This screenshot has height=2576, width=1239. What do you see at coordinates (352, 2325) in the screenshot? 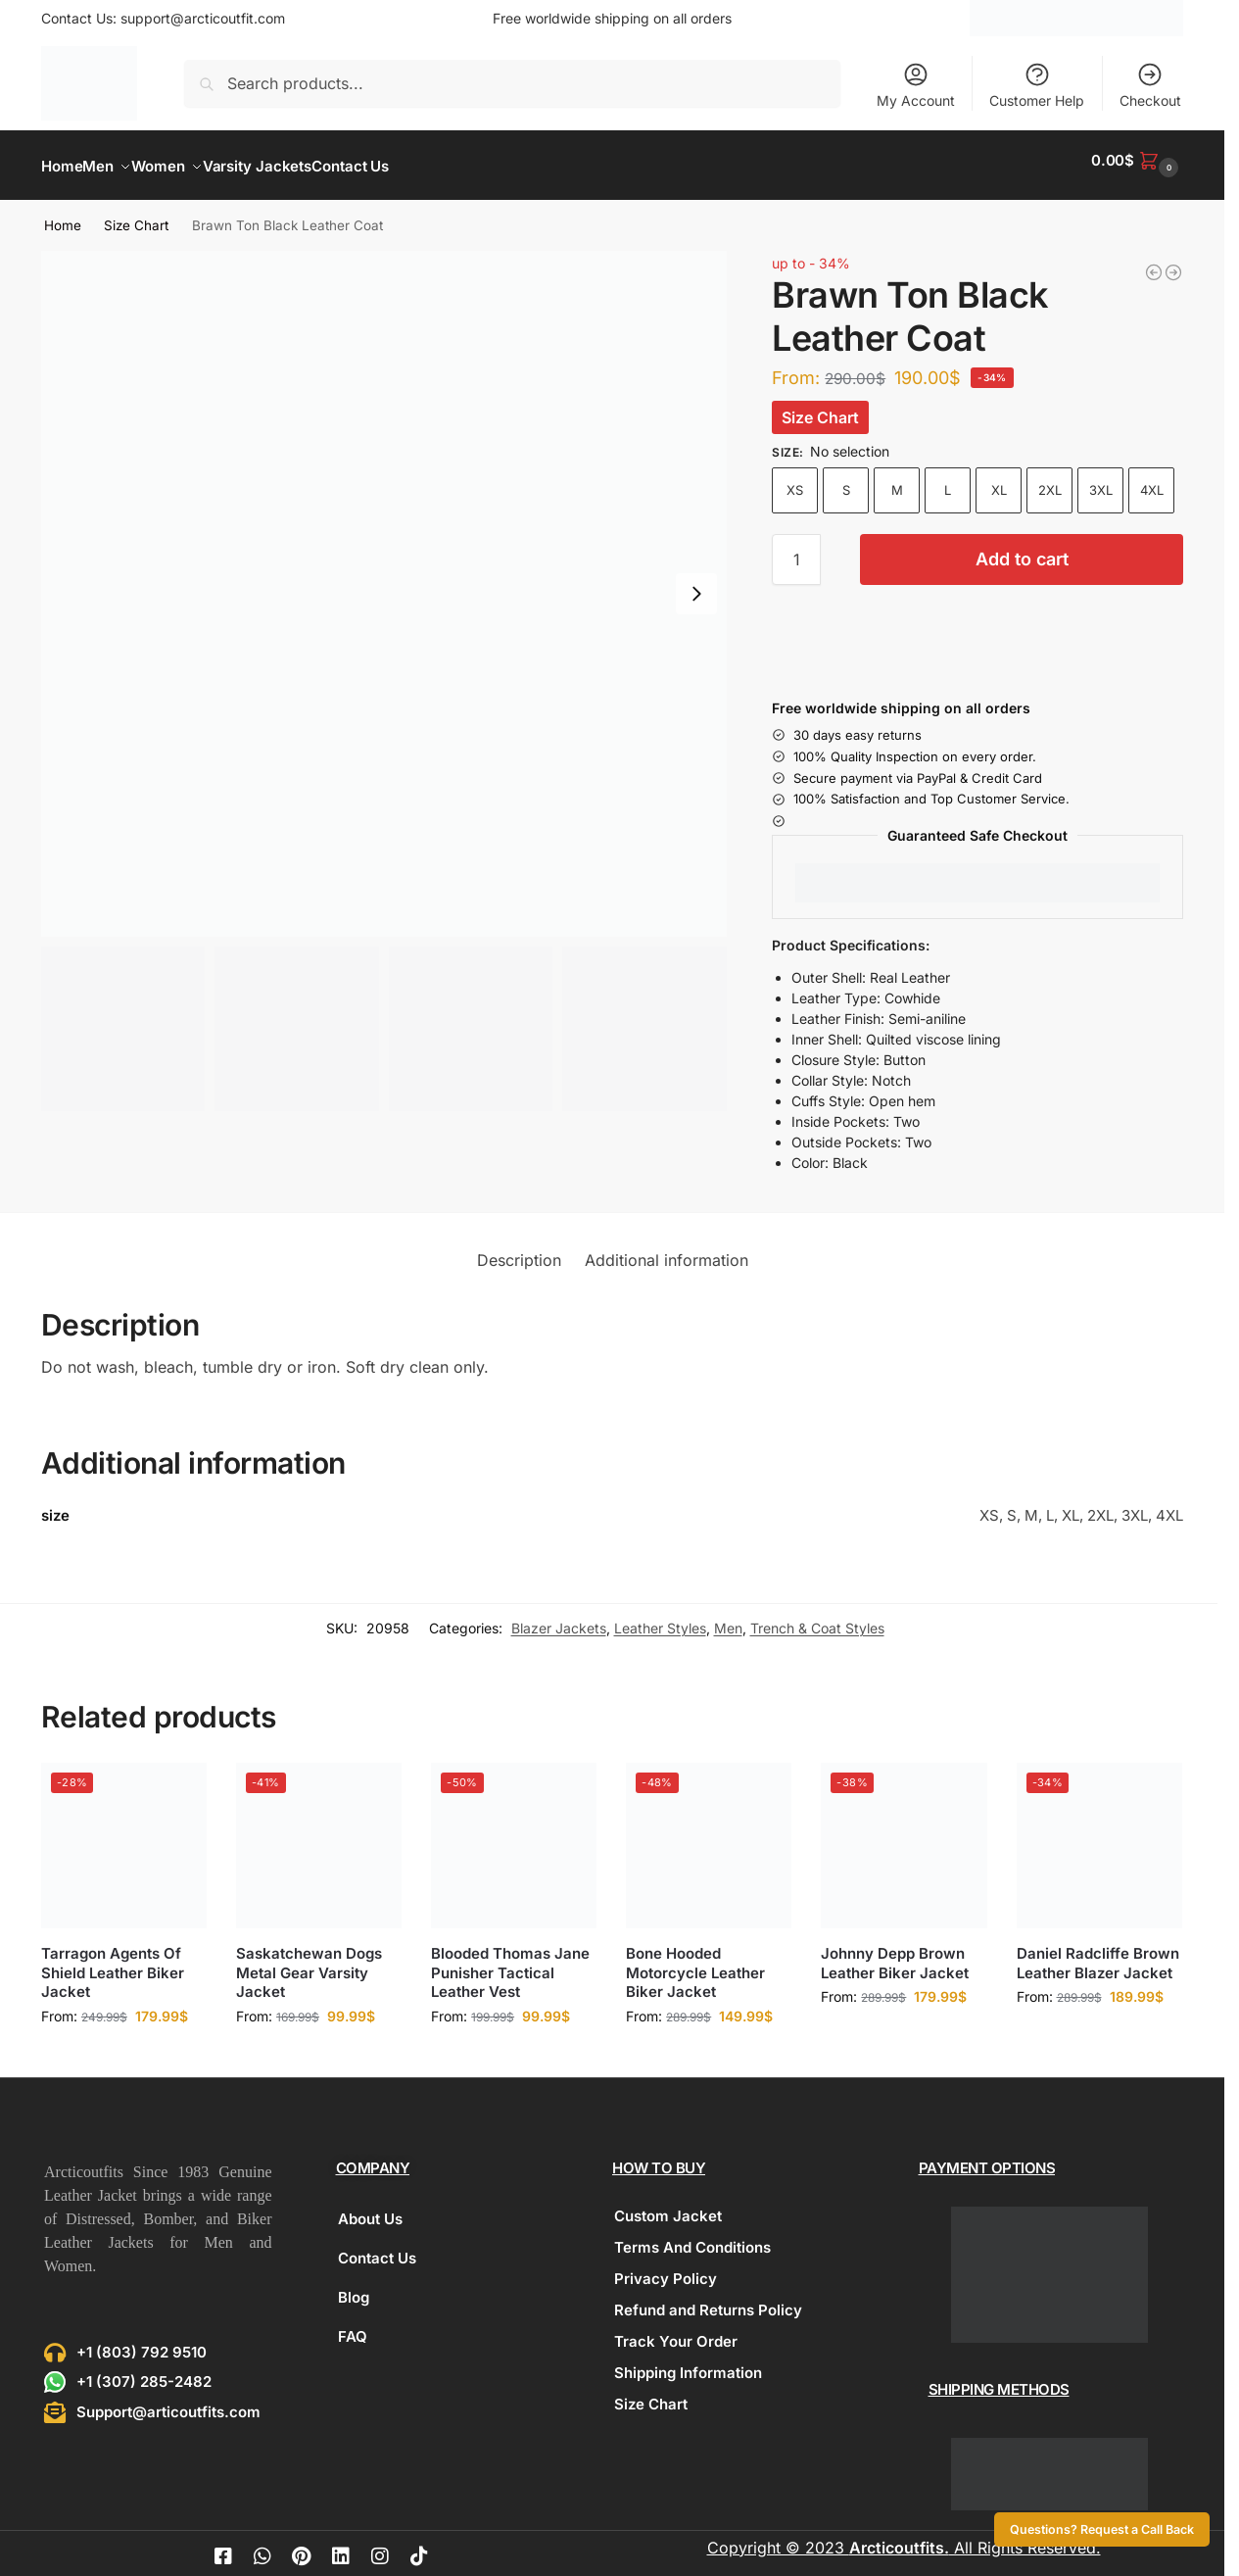
I see `FAQ` at bounding box center [352, 2325].